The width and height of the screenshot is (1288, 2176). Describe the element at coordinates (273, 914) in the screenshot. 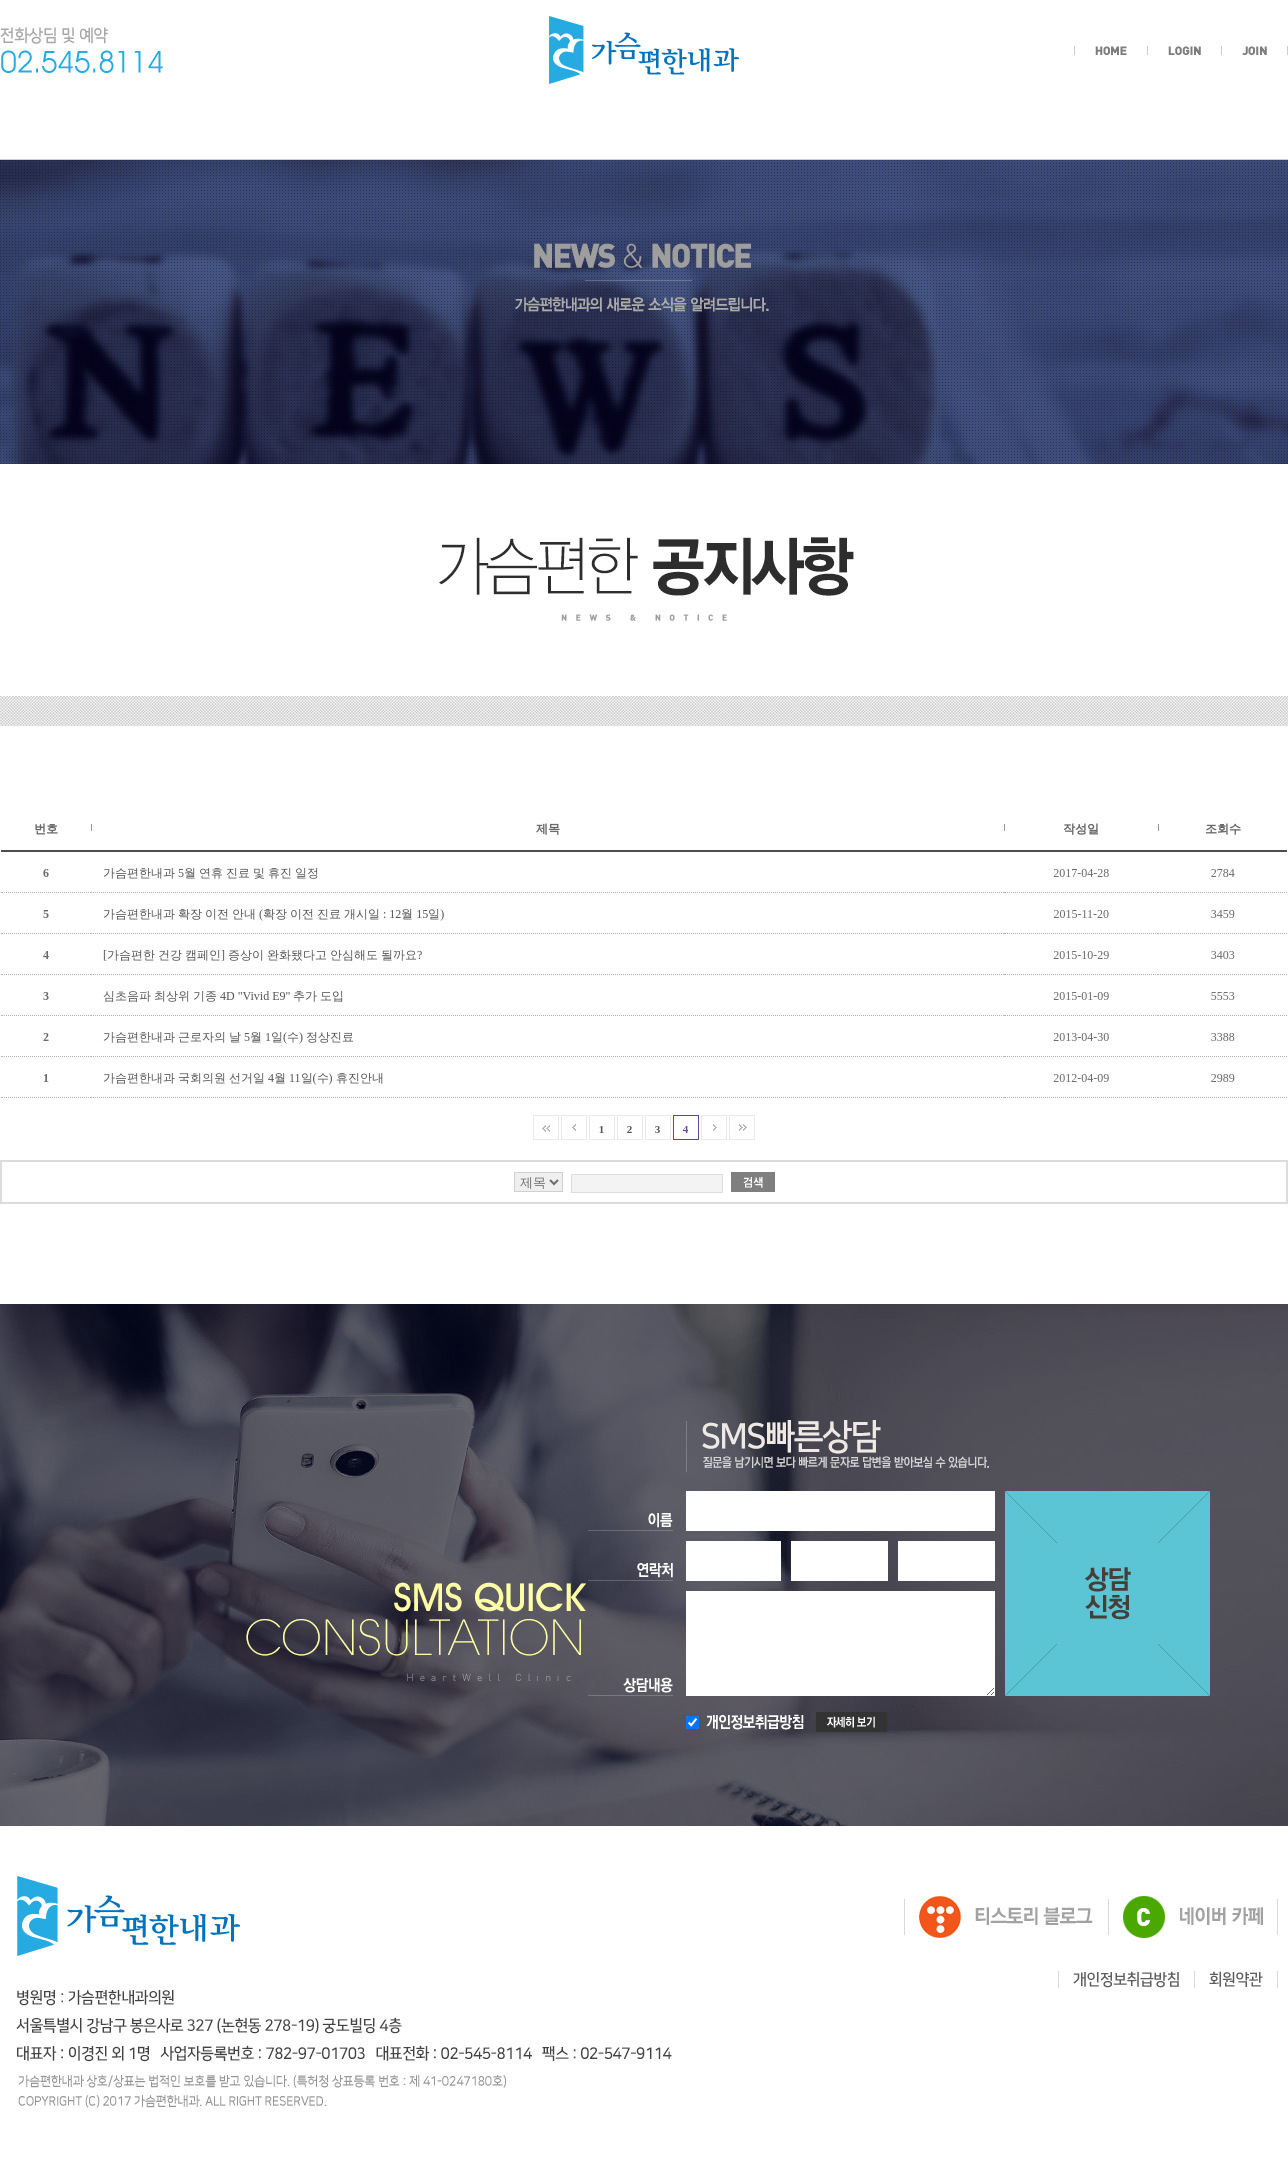

I see `가슴편한내과 확장 이전 안내 (확장 이전 진료 개시일 : 12월 15일)` at that location.